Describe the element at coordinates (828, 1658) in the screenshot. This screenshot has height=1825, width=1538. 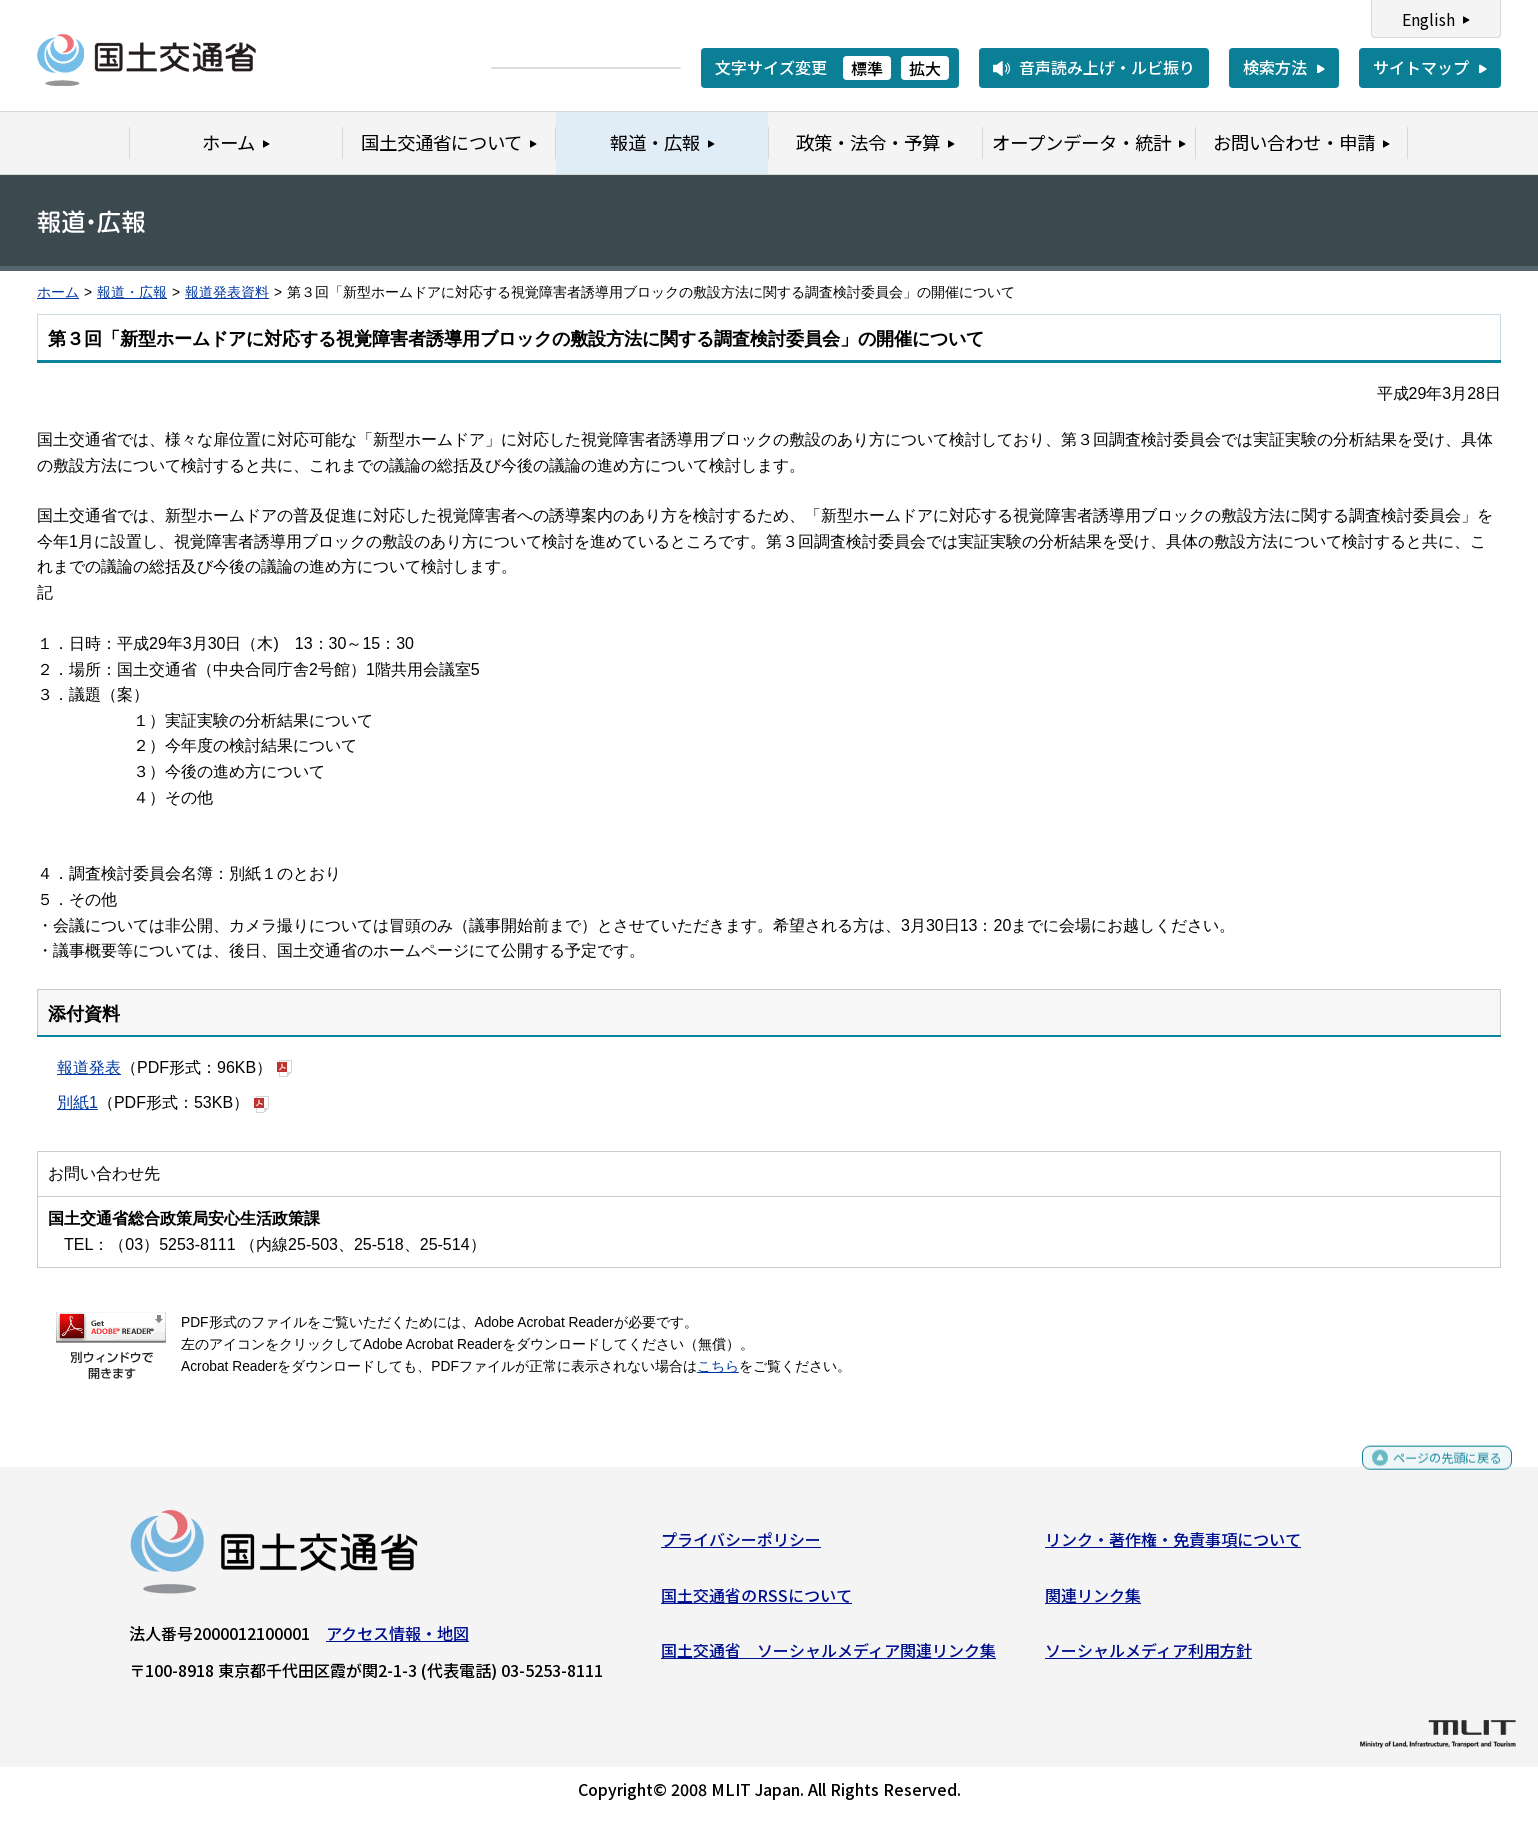
I see `国土交通省 ソーシャルメディア関連リンク集` at that location.